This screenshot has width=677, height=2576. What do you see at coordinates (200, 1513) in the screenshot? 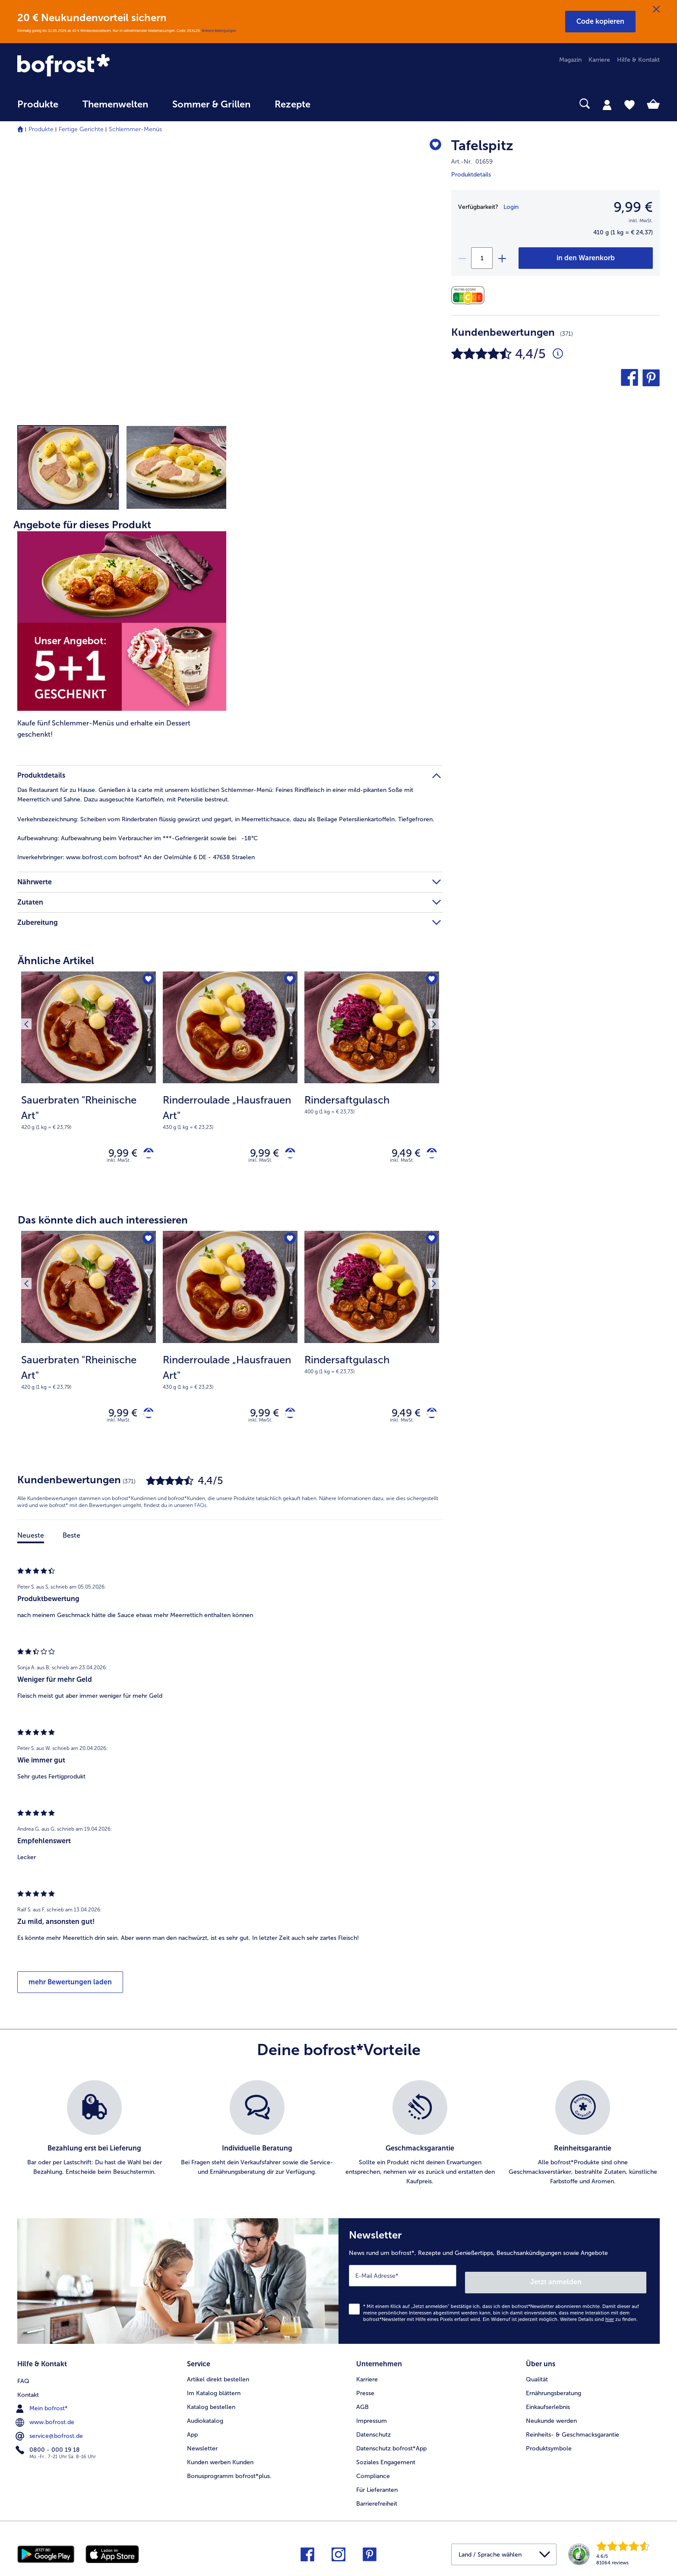
I see `FAQs` at bounding box center [200, 1513].